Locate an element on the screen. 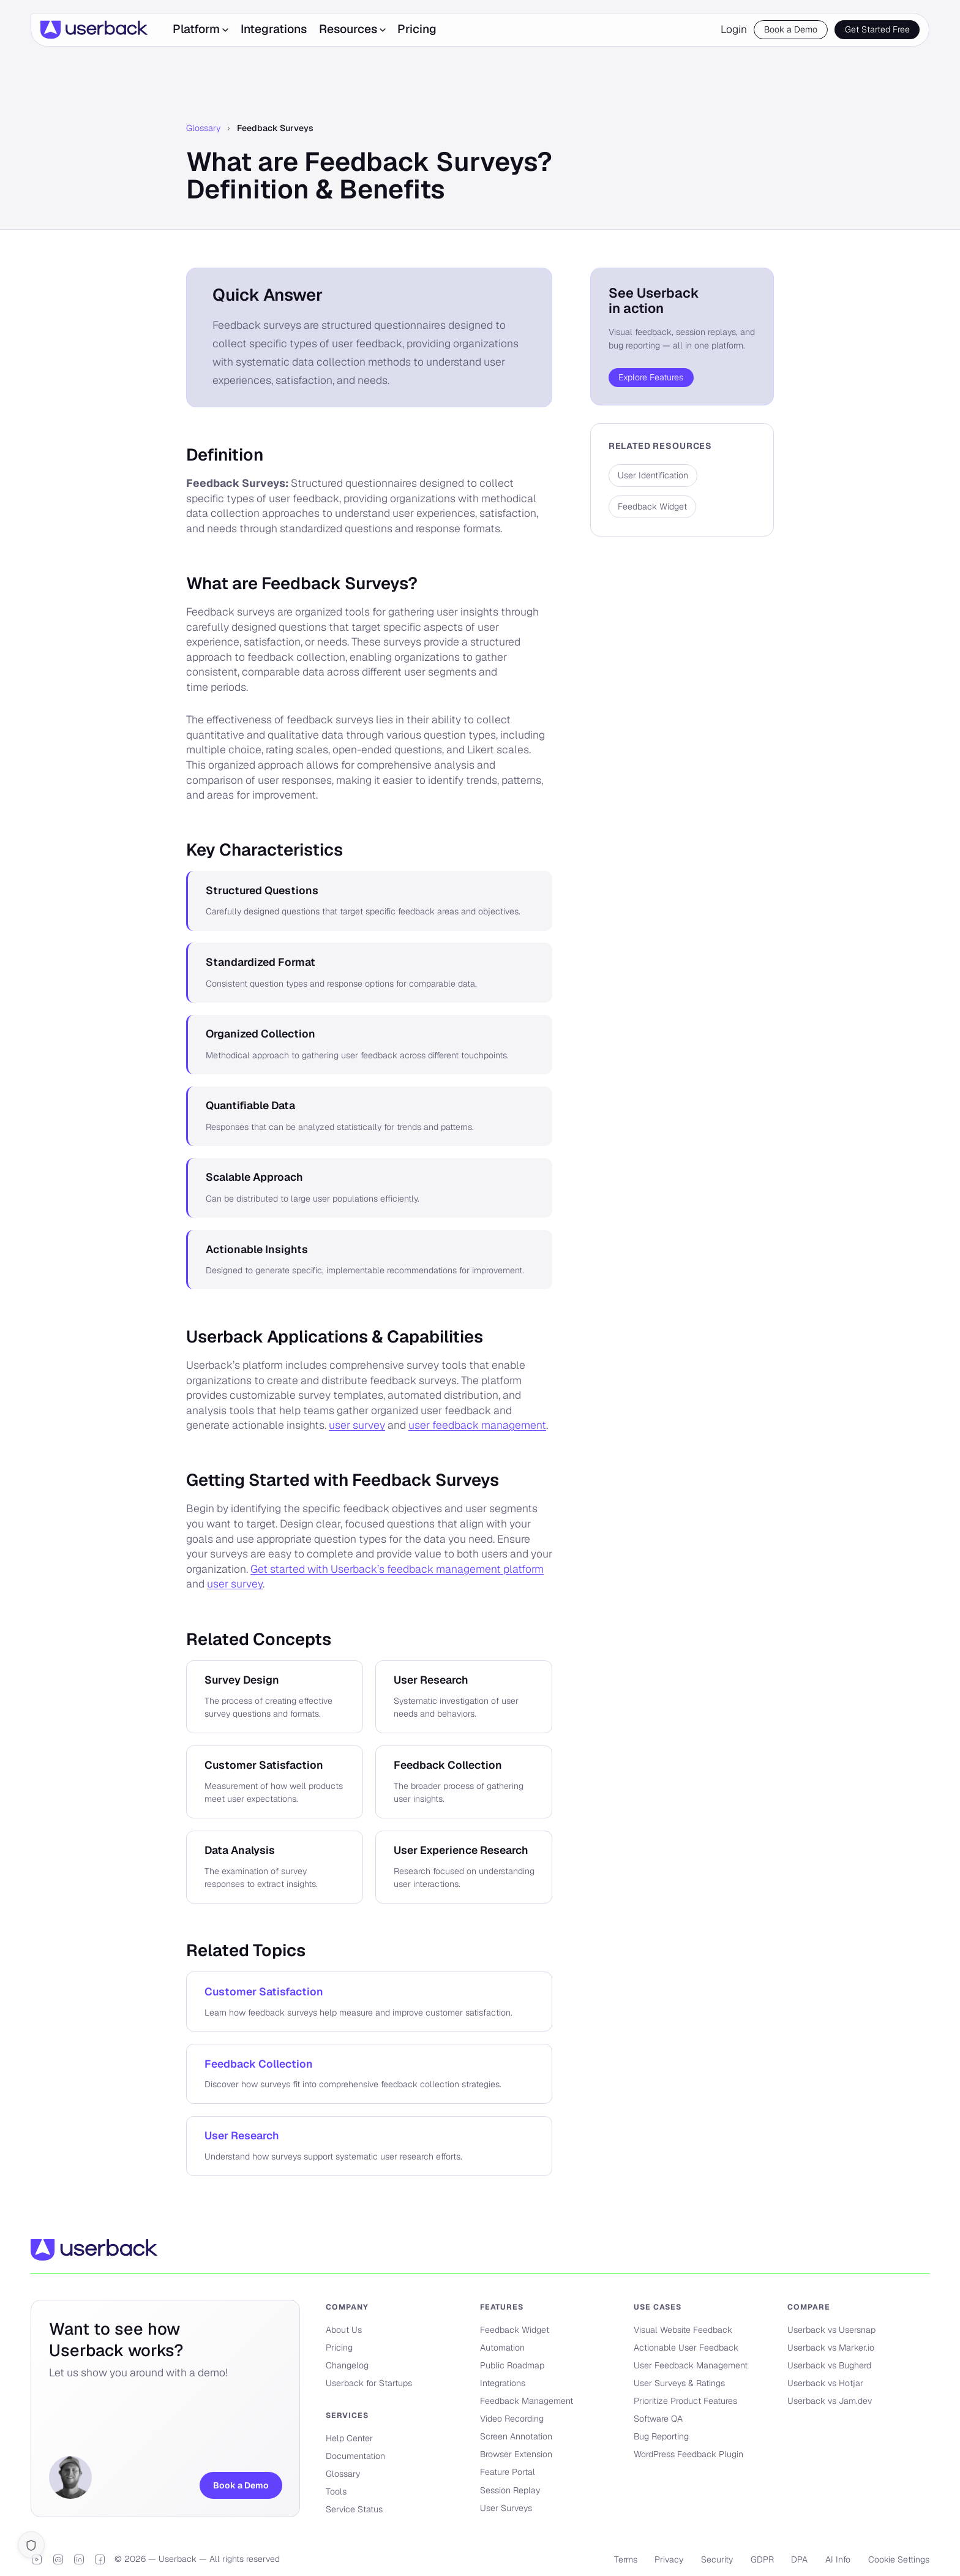 The width and height of the screenshot is (960, 2576). Login is located at coordinates (734, 29).